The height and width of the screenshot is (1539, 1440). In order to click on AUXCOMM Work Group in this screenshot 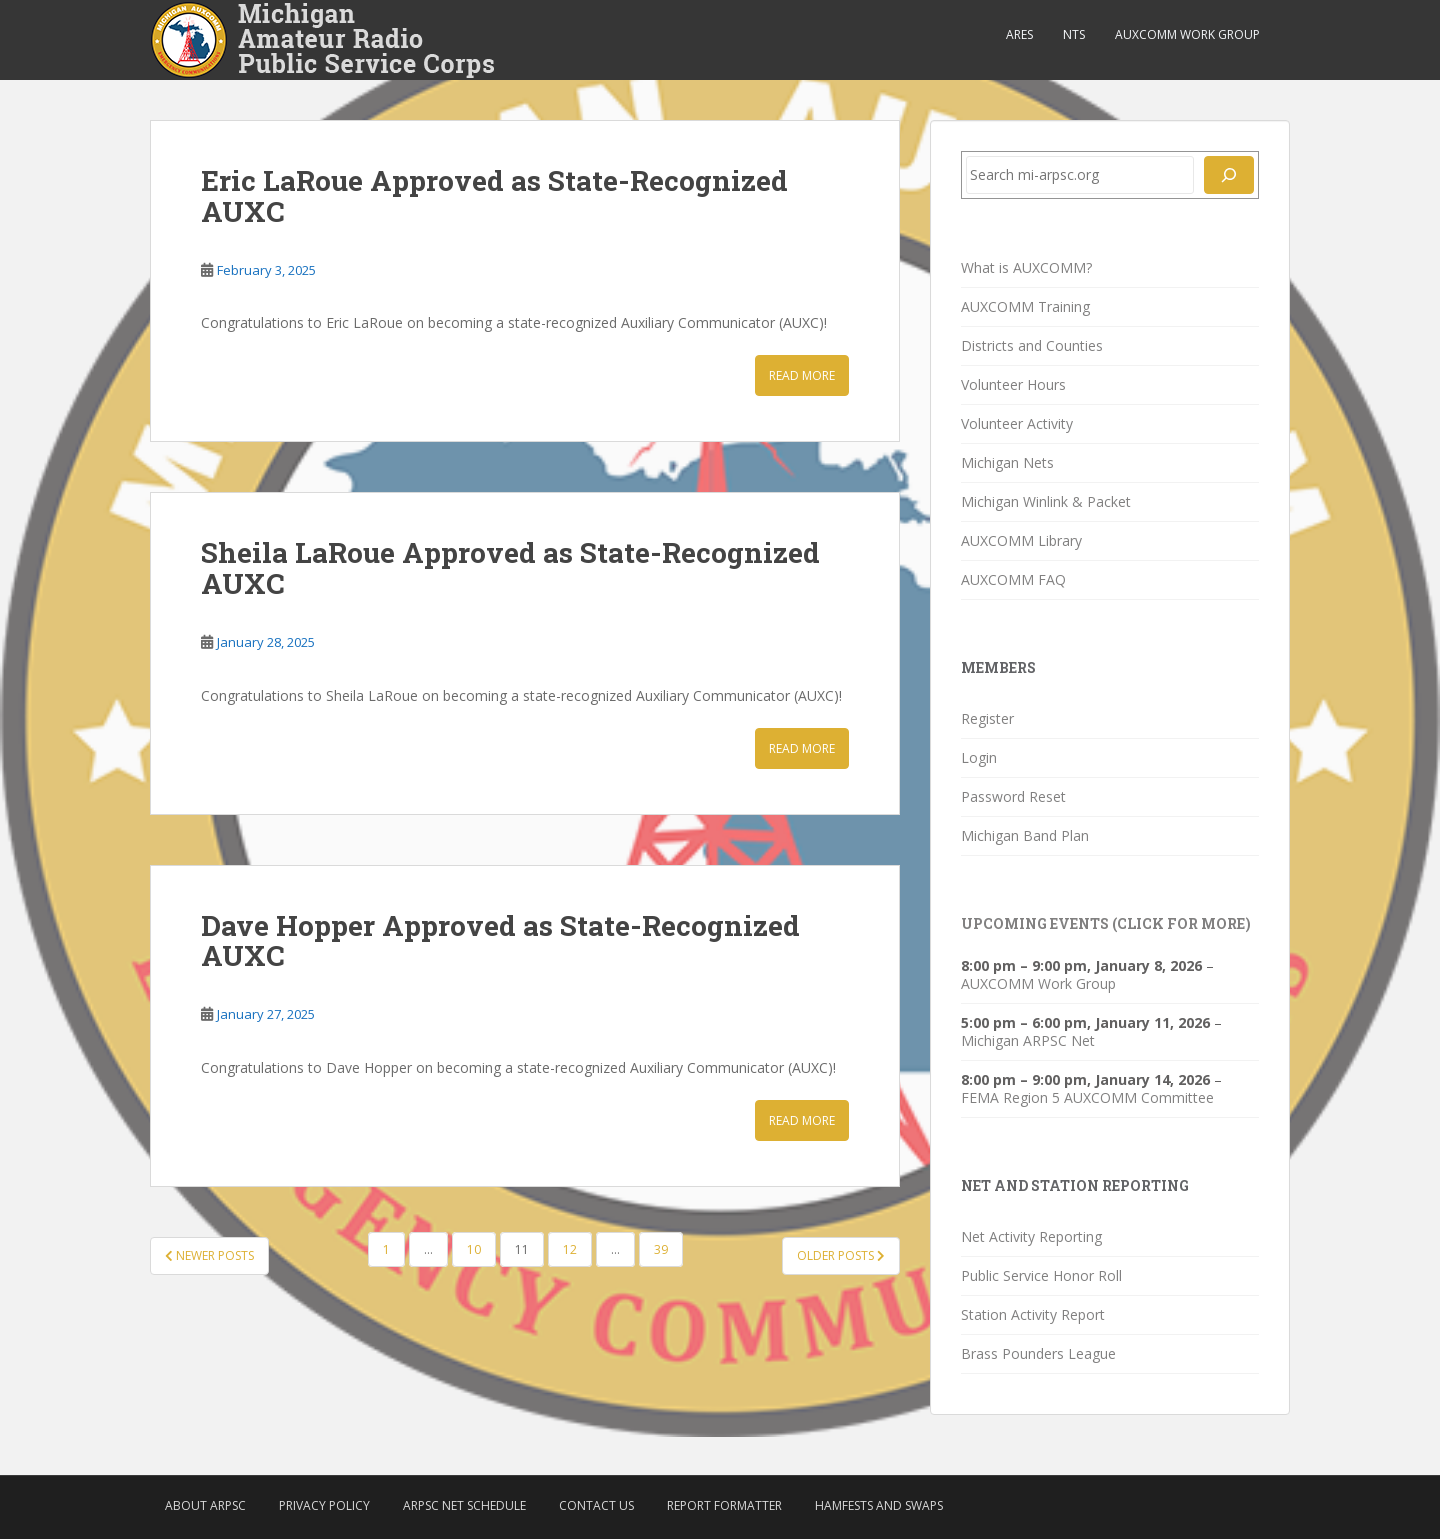, I will do `click(1187, 34)`.